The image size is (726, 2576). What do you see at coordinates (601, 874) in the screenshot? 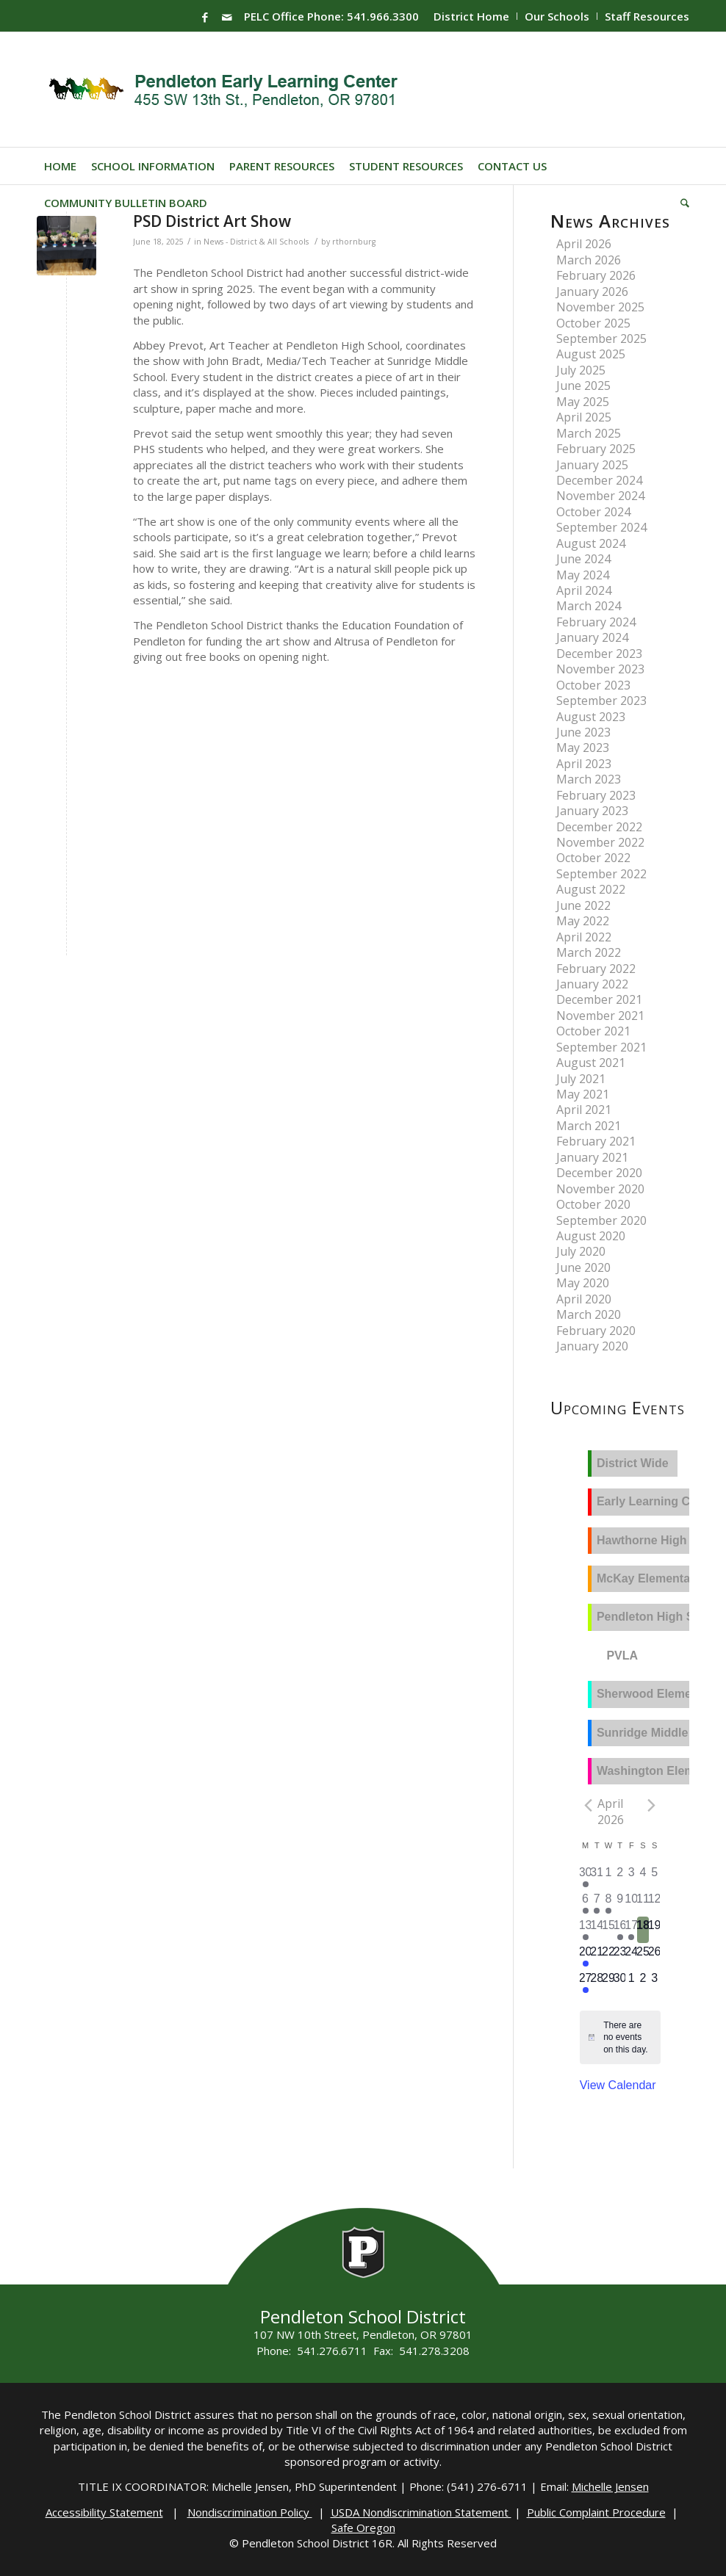
I see `September 2022` at bounding box center [601, 874].